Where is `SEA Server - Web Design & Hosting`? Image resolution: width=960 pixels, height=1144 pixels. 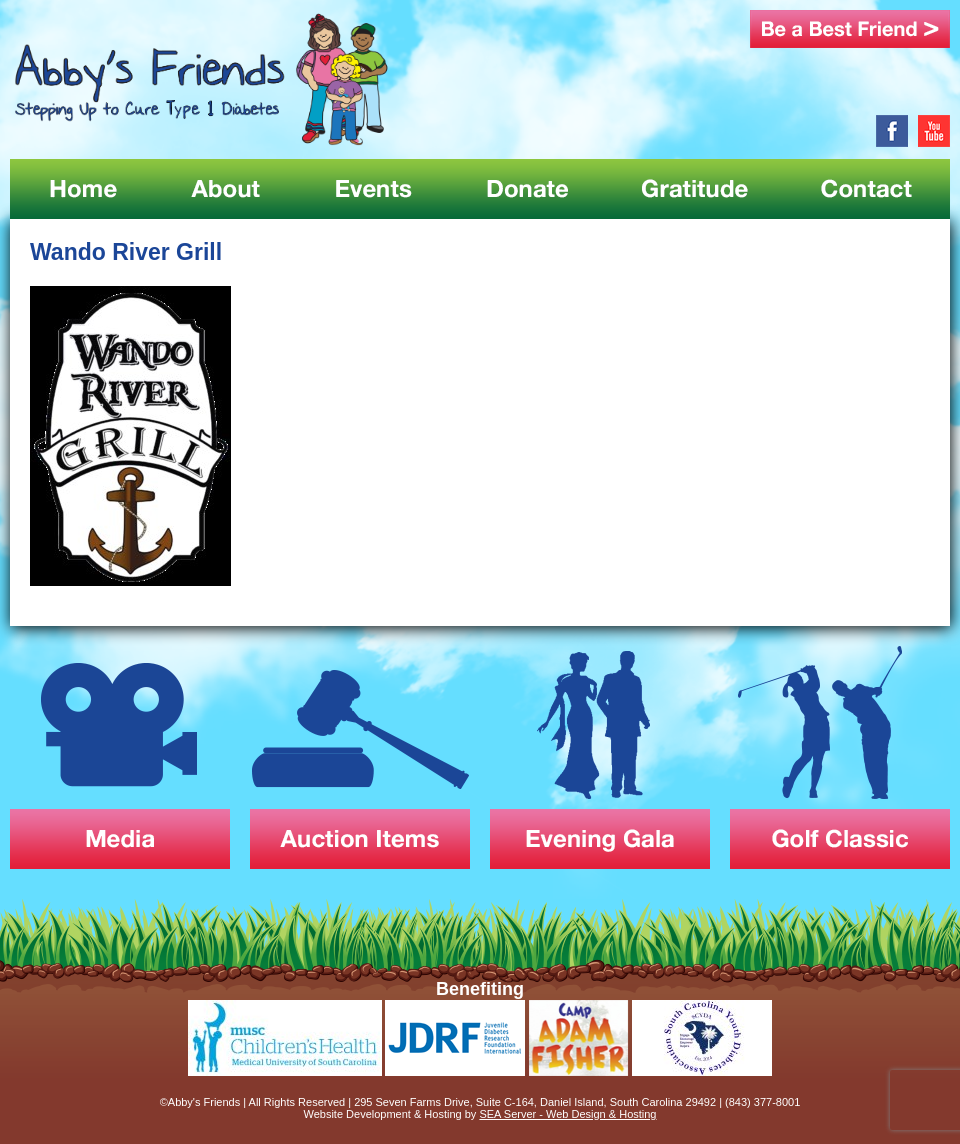 SEA Server - Web Design & Hosting is located at coordinates (567, 1114).